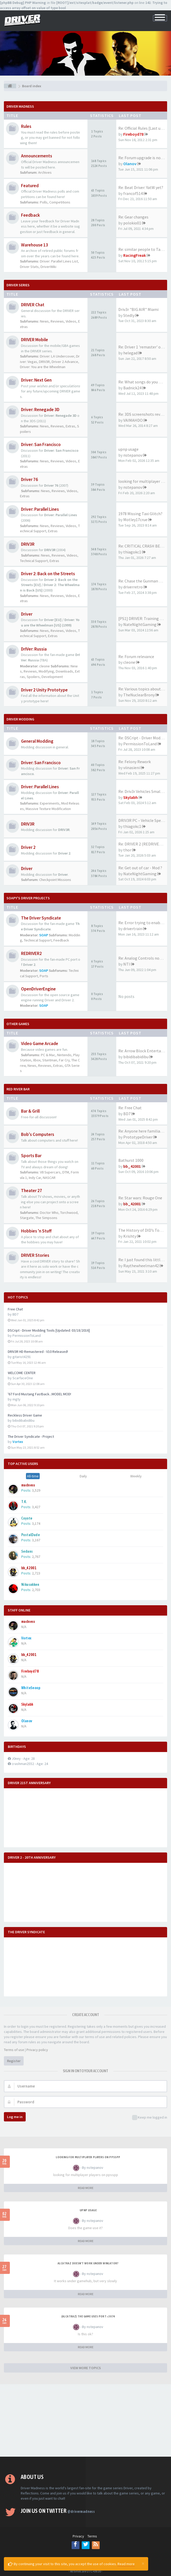 This screenshot has width=171, height=2576. I want to click on Daily, so click(83, 1476).